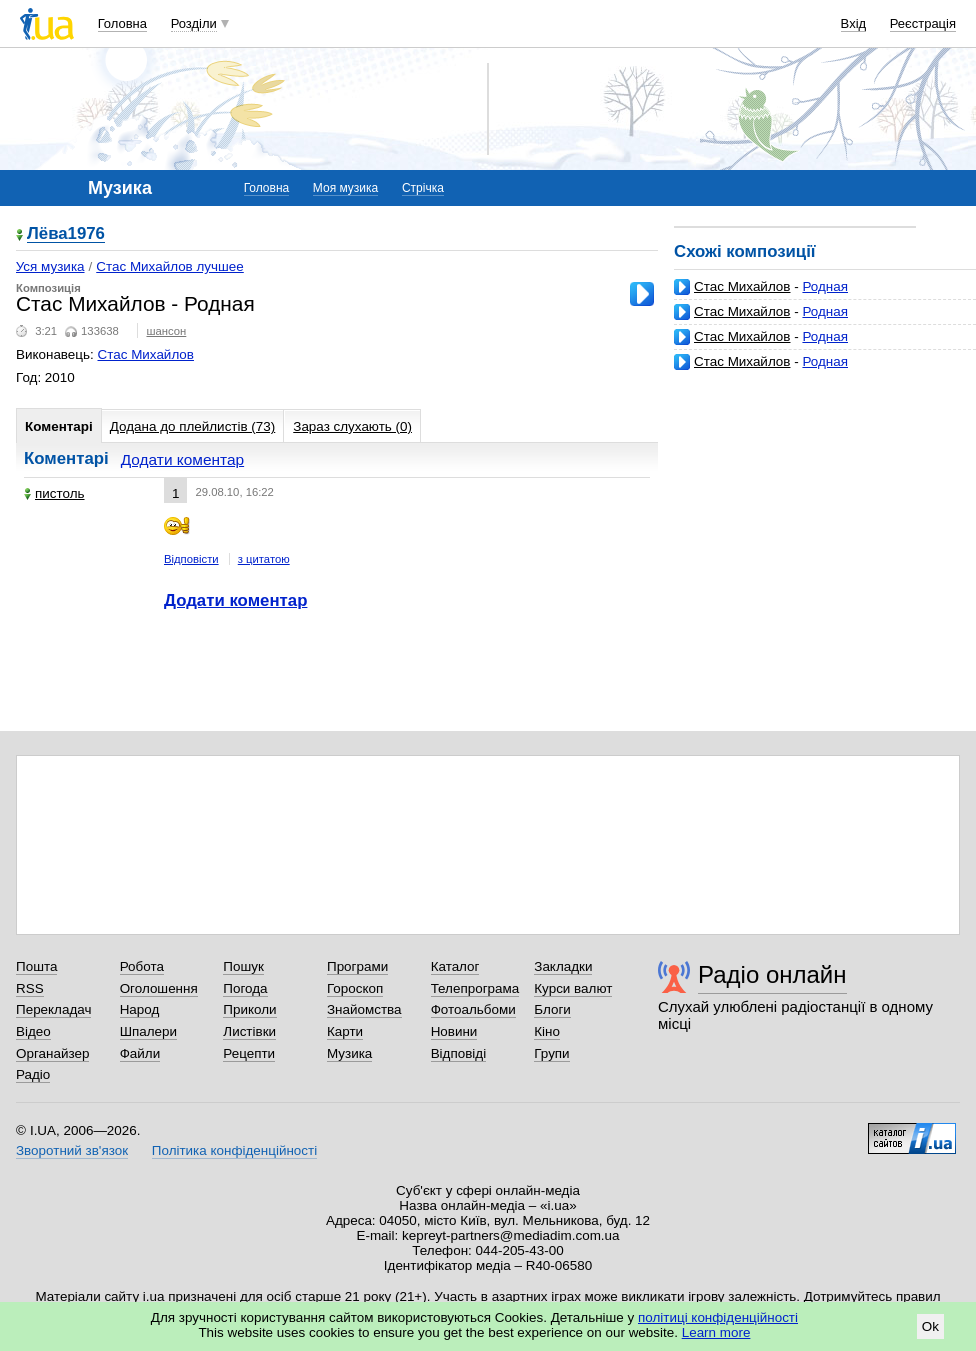 The image size is (976, 1351). What do you see at coordinates (742, 286) in the screenshot?
I see `Стас Михайлов` at bounding box center [742, 286].